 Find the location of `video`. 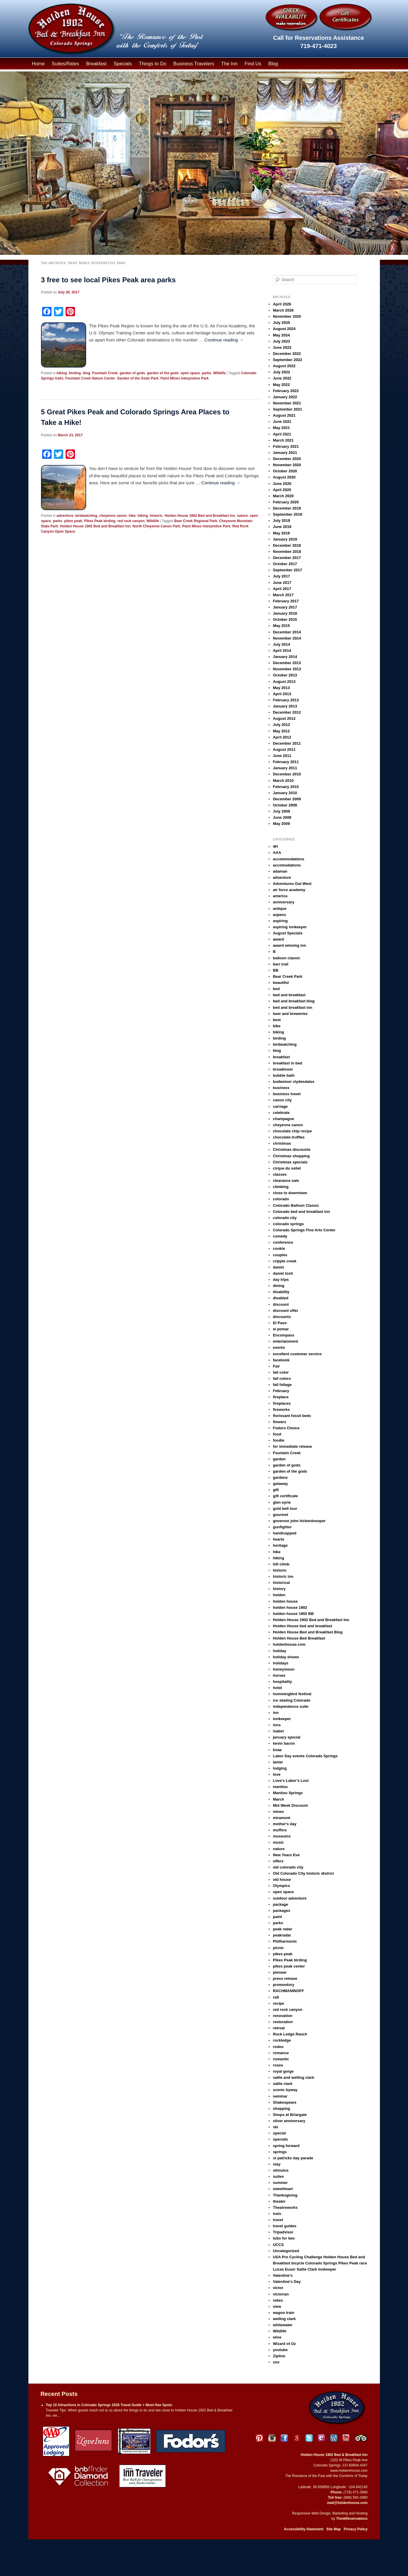

video is located at coordinates (278, 2300).